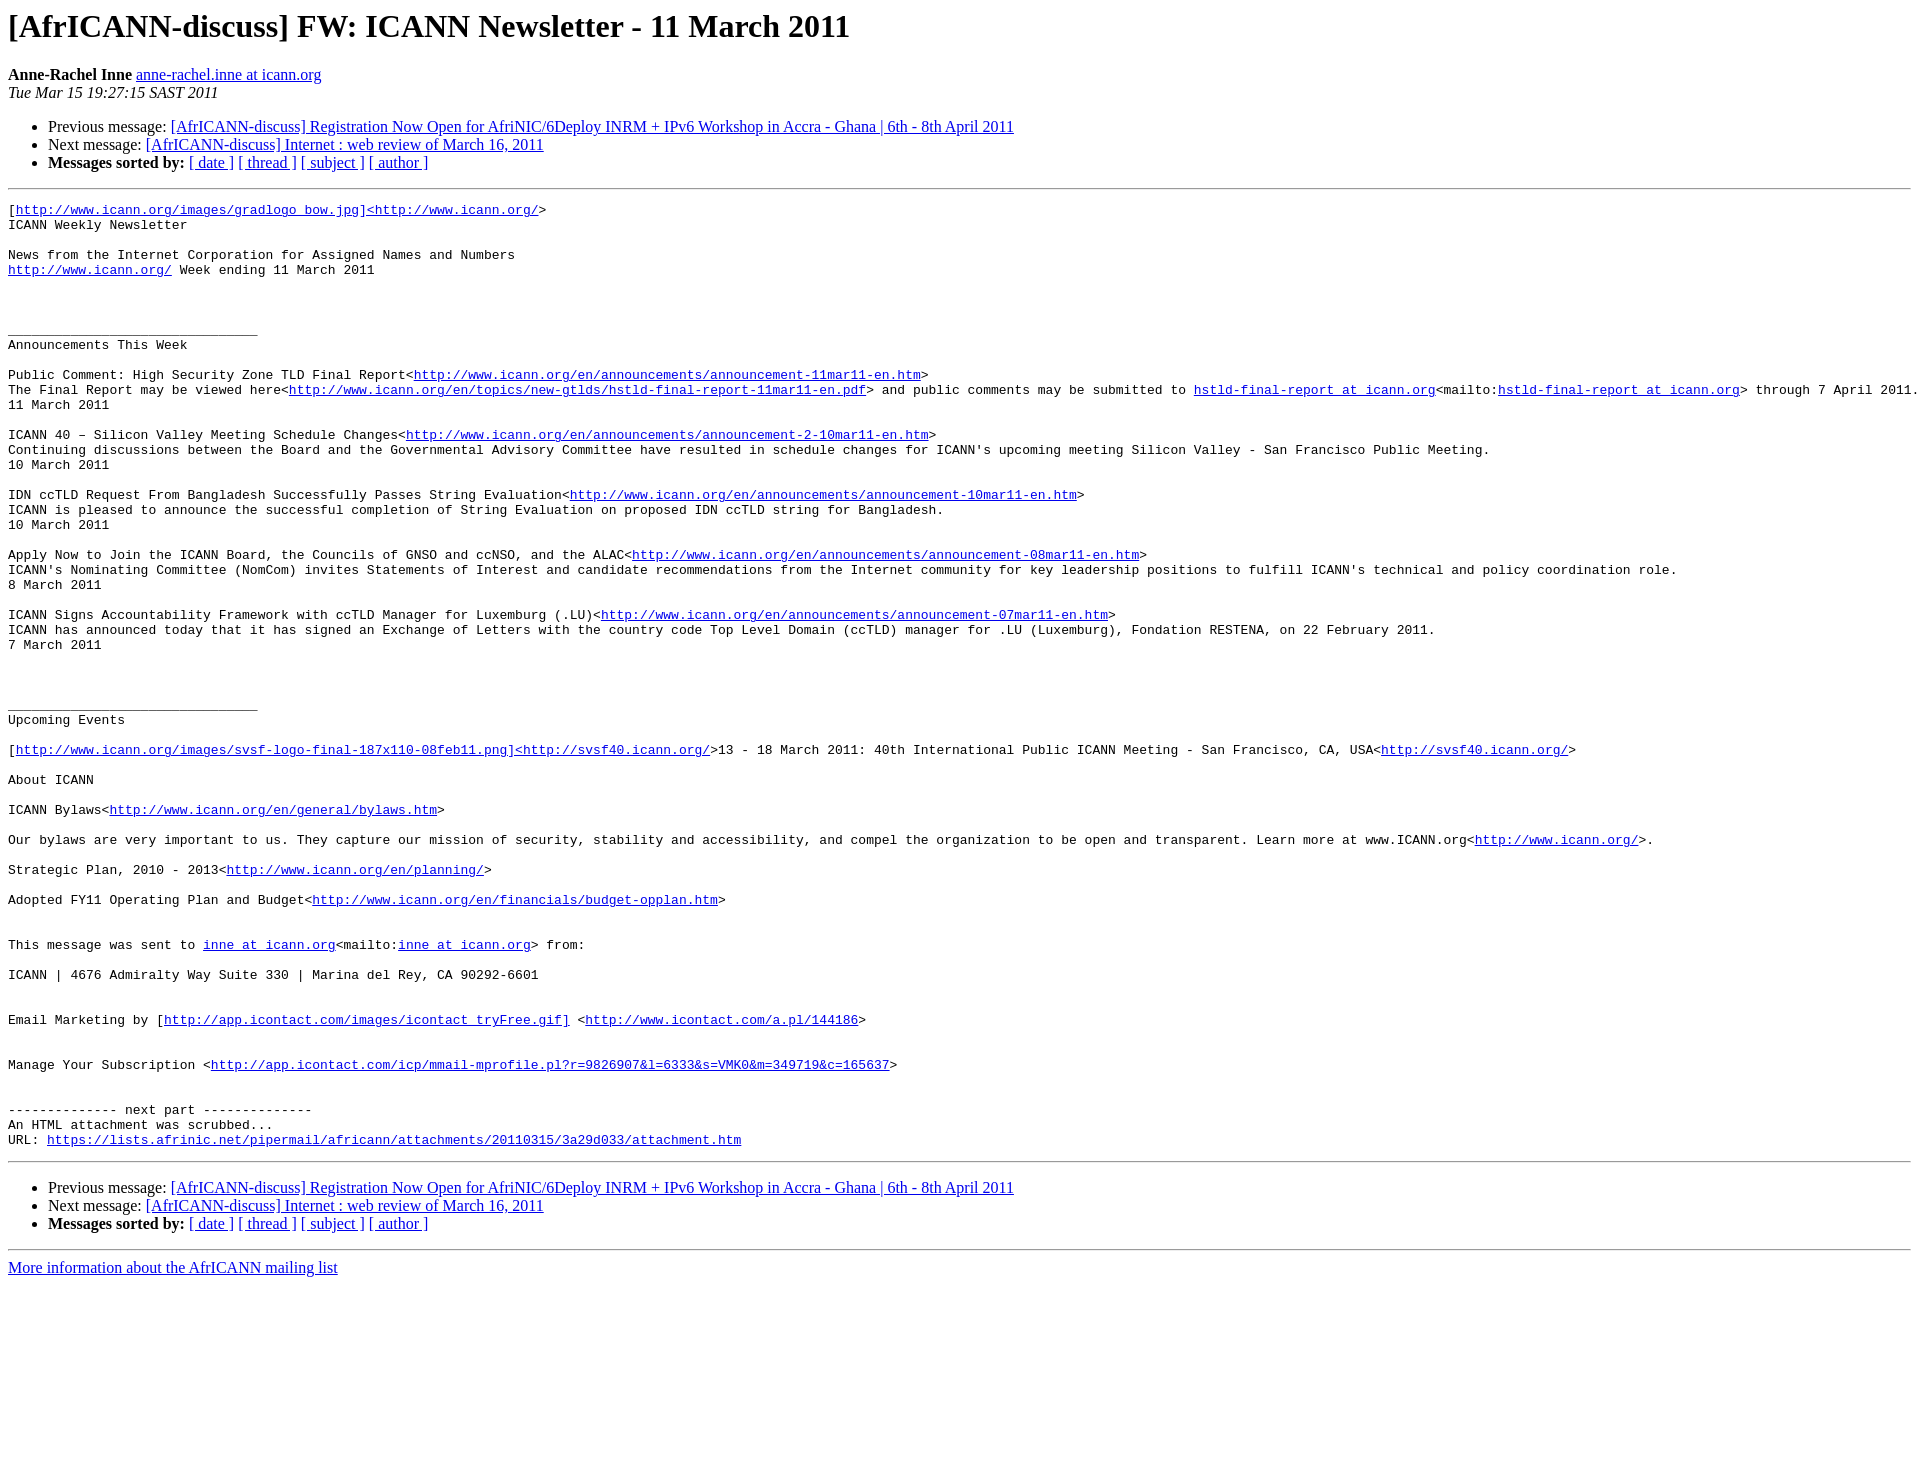  Describe the element at coordinates (90, 284) in the screenshot. I see `http://www.icann.org/` at that location.